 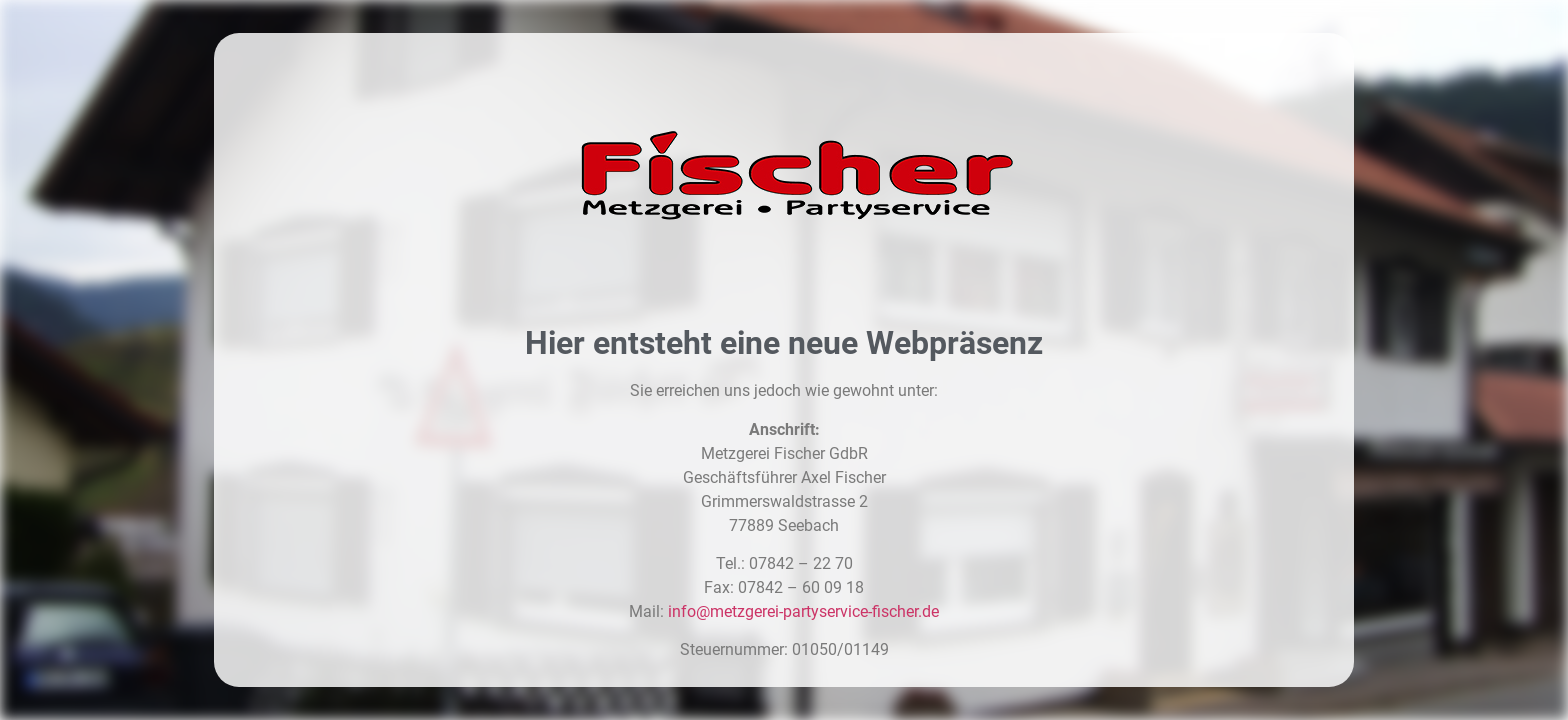 I want to click on info@metzgerei-partyservice-fischer.de, so click(x=803, y=611).